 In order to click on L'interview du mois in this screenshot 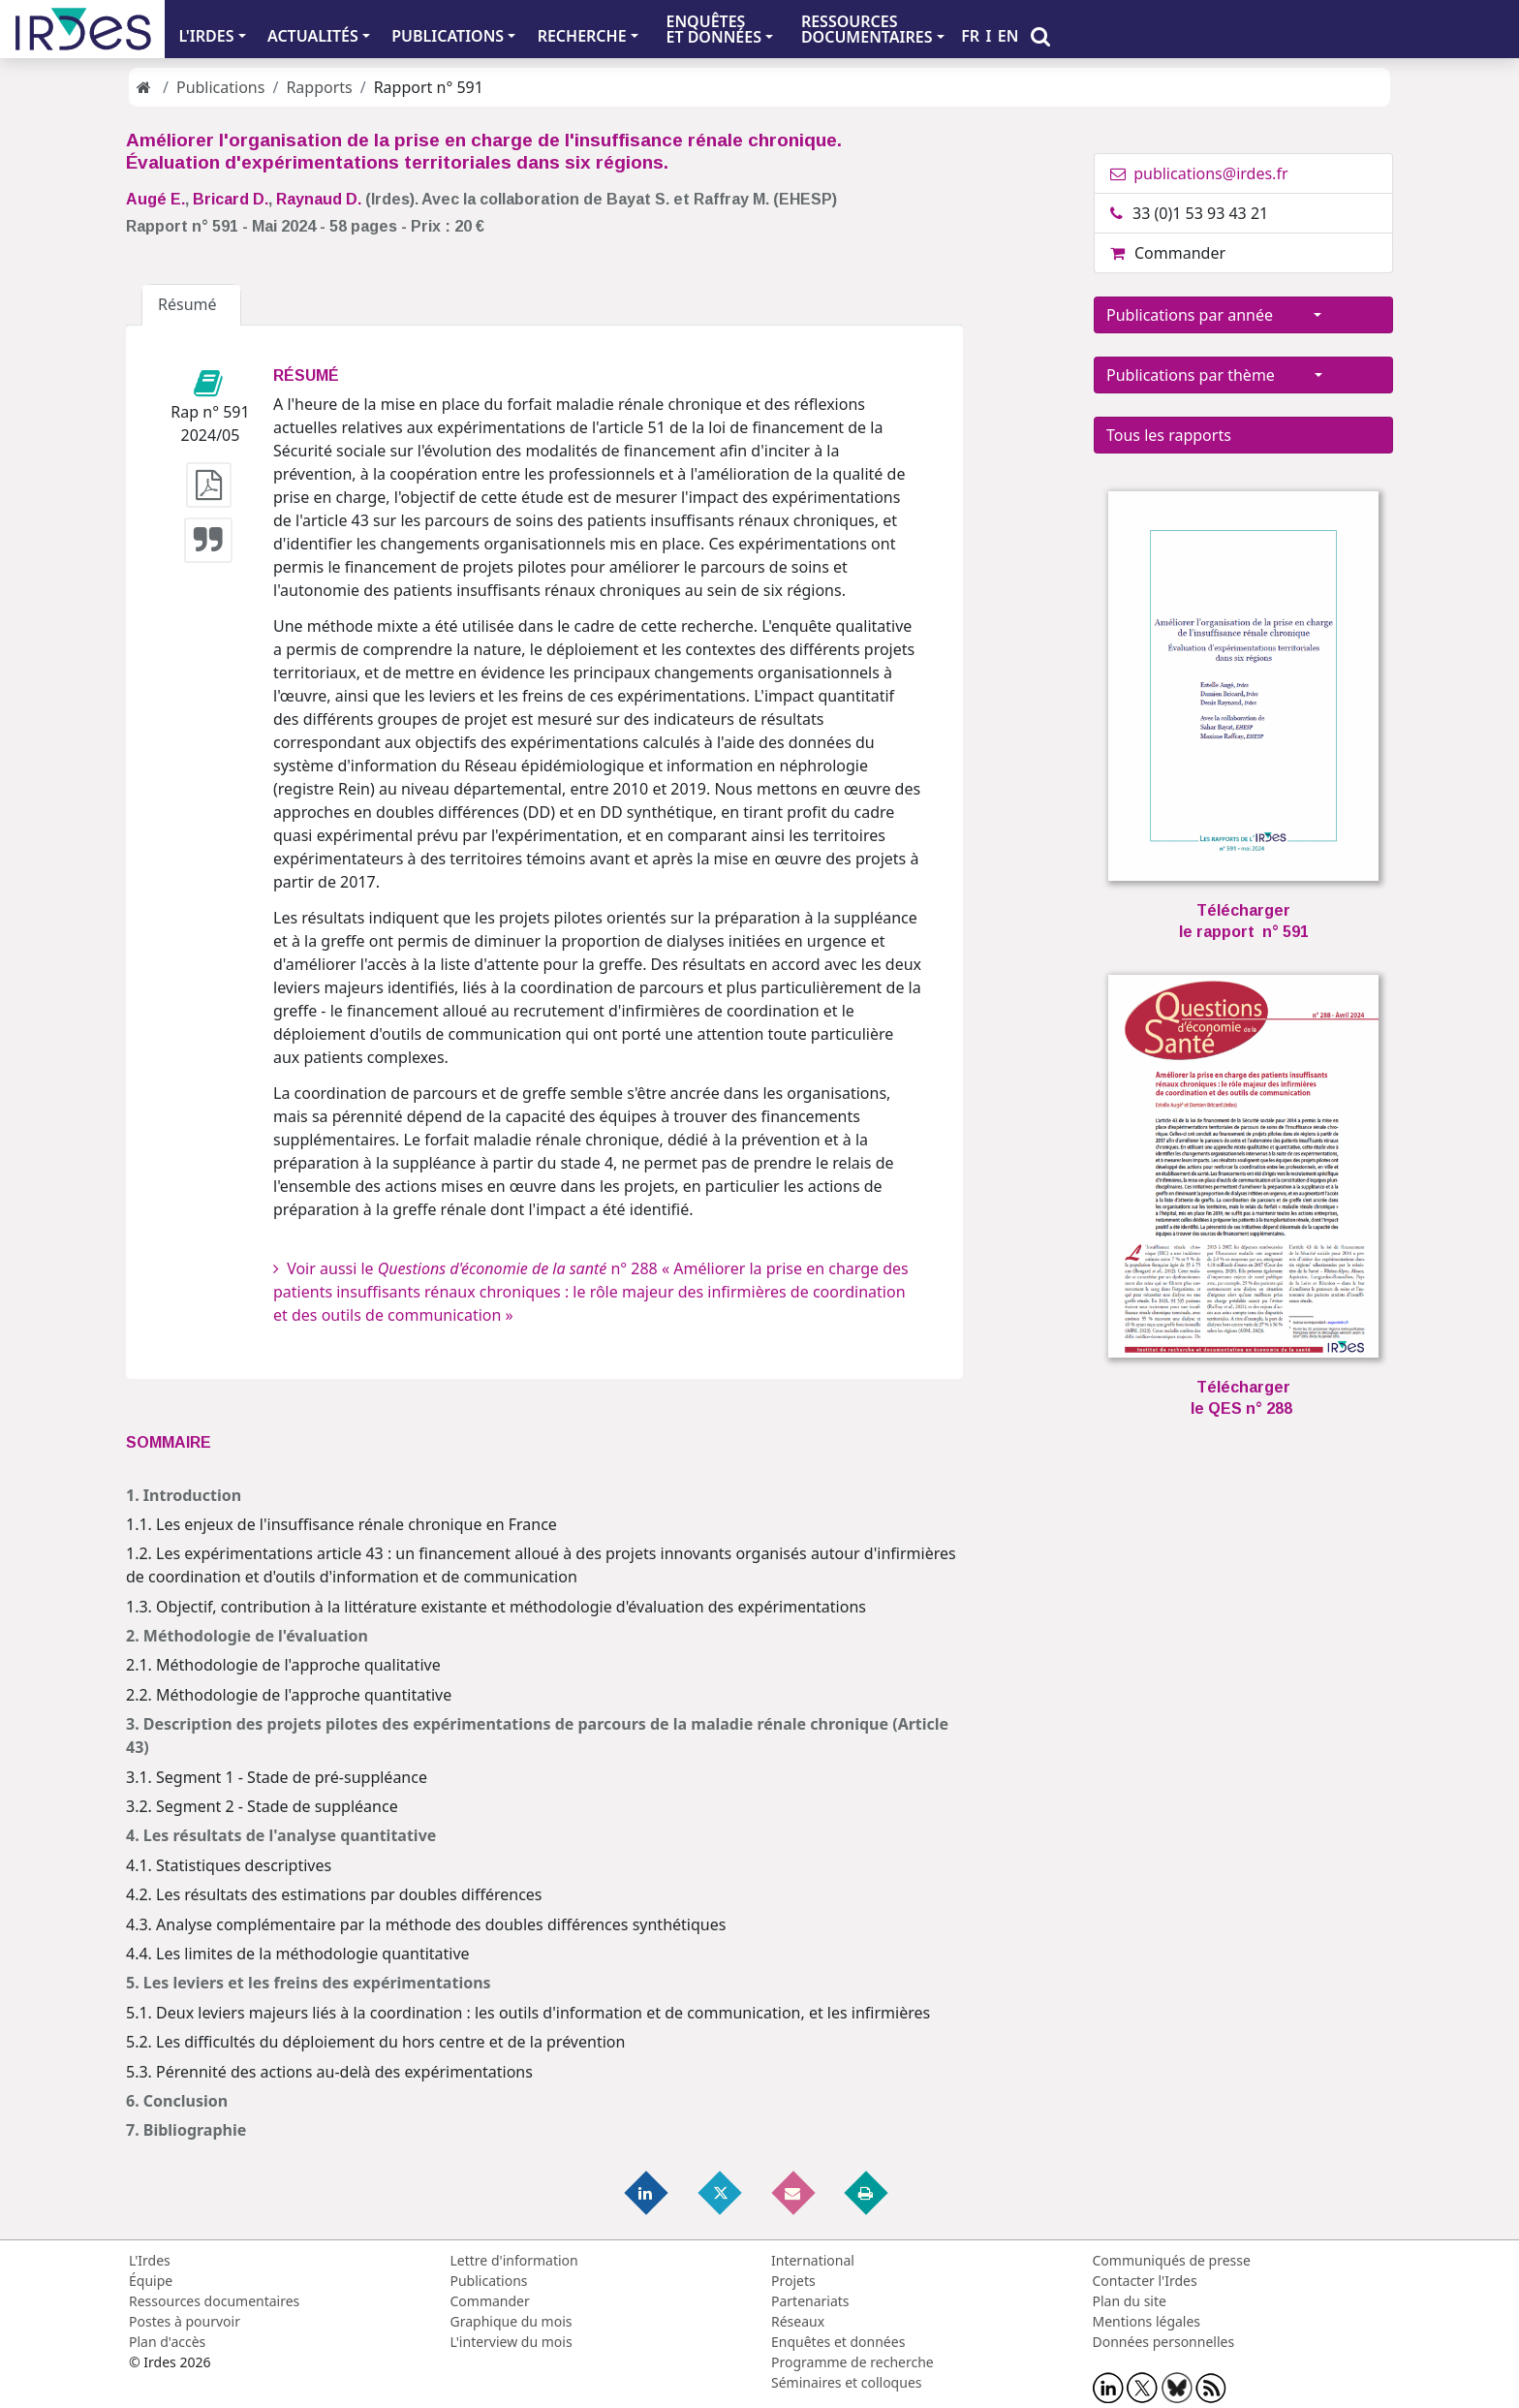, I will do `click(511, 2341)`.